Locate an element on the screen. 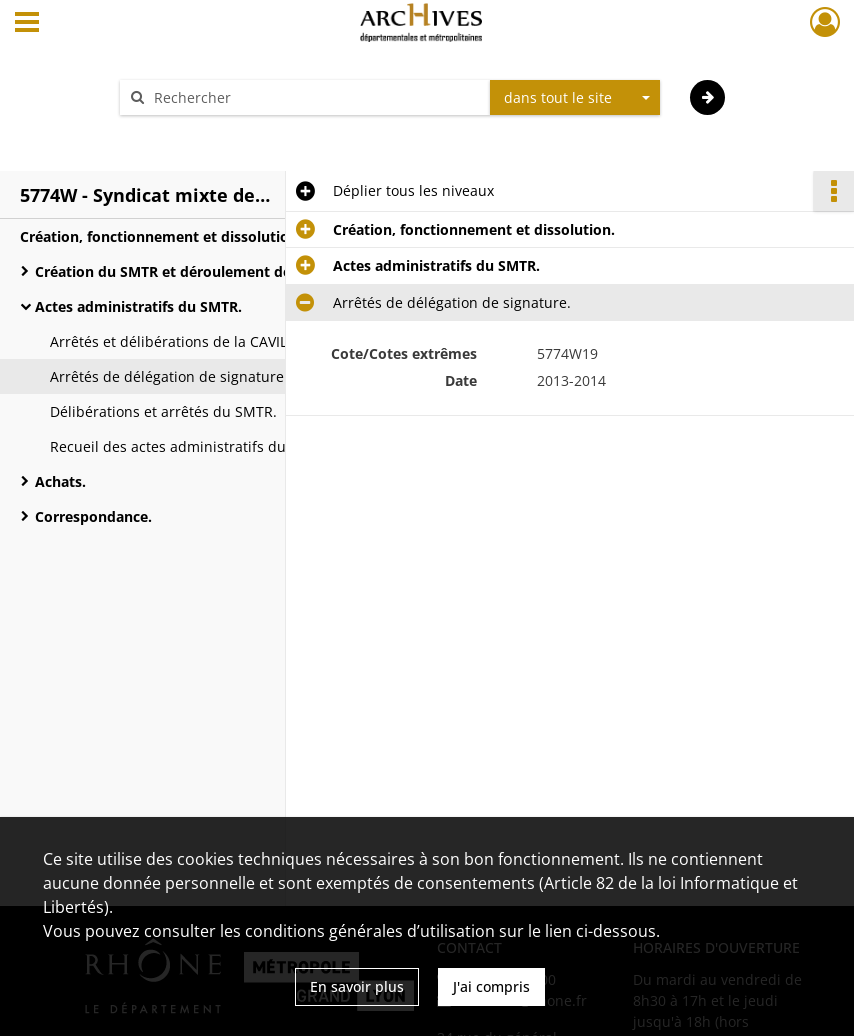  Création du SMTR et déroulement des comités syndicaux. is located at coordinates (234, 271).